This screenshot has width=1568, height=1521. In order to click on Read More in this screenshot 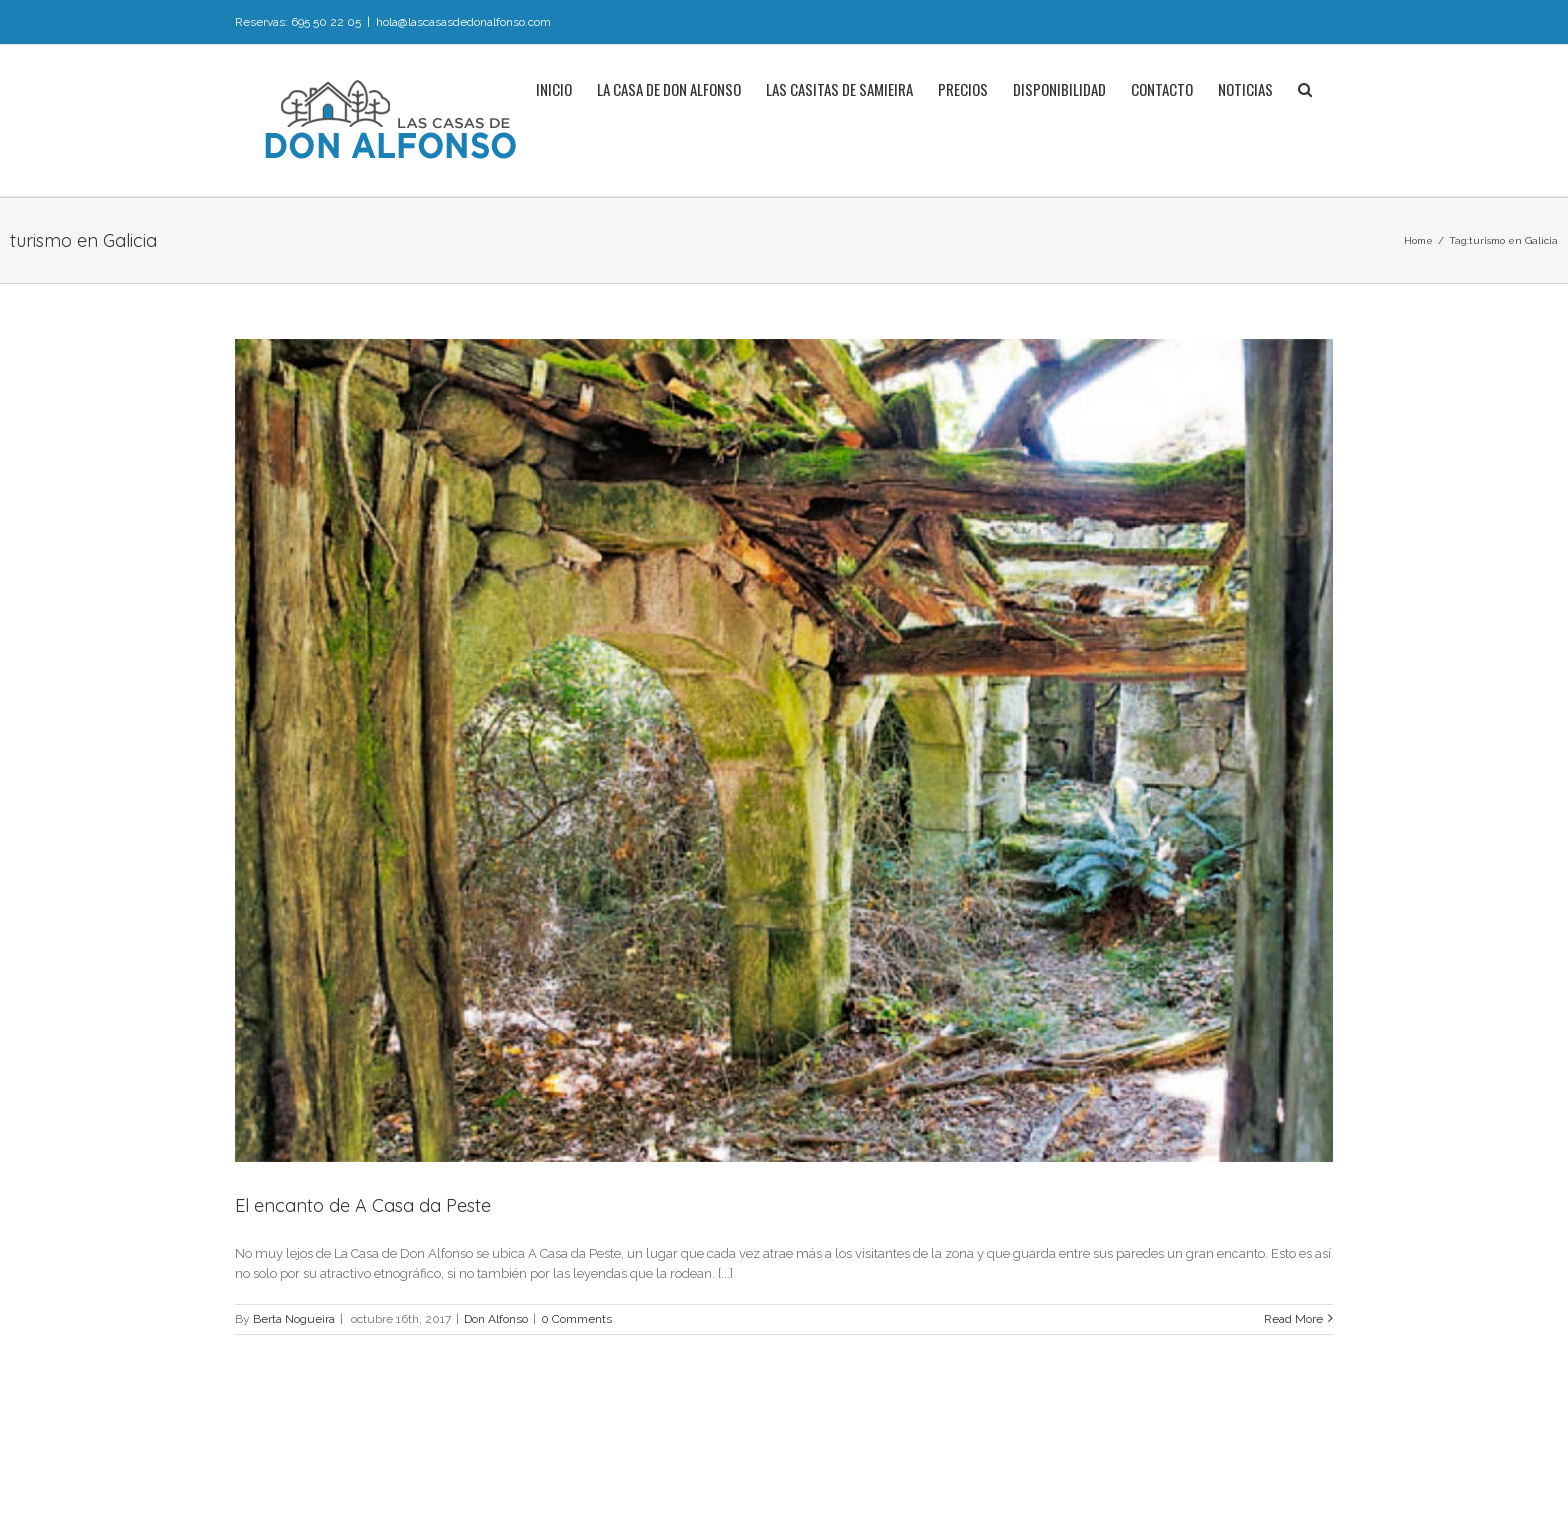, I will do `click(1293, 1319)`.